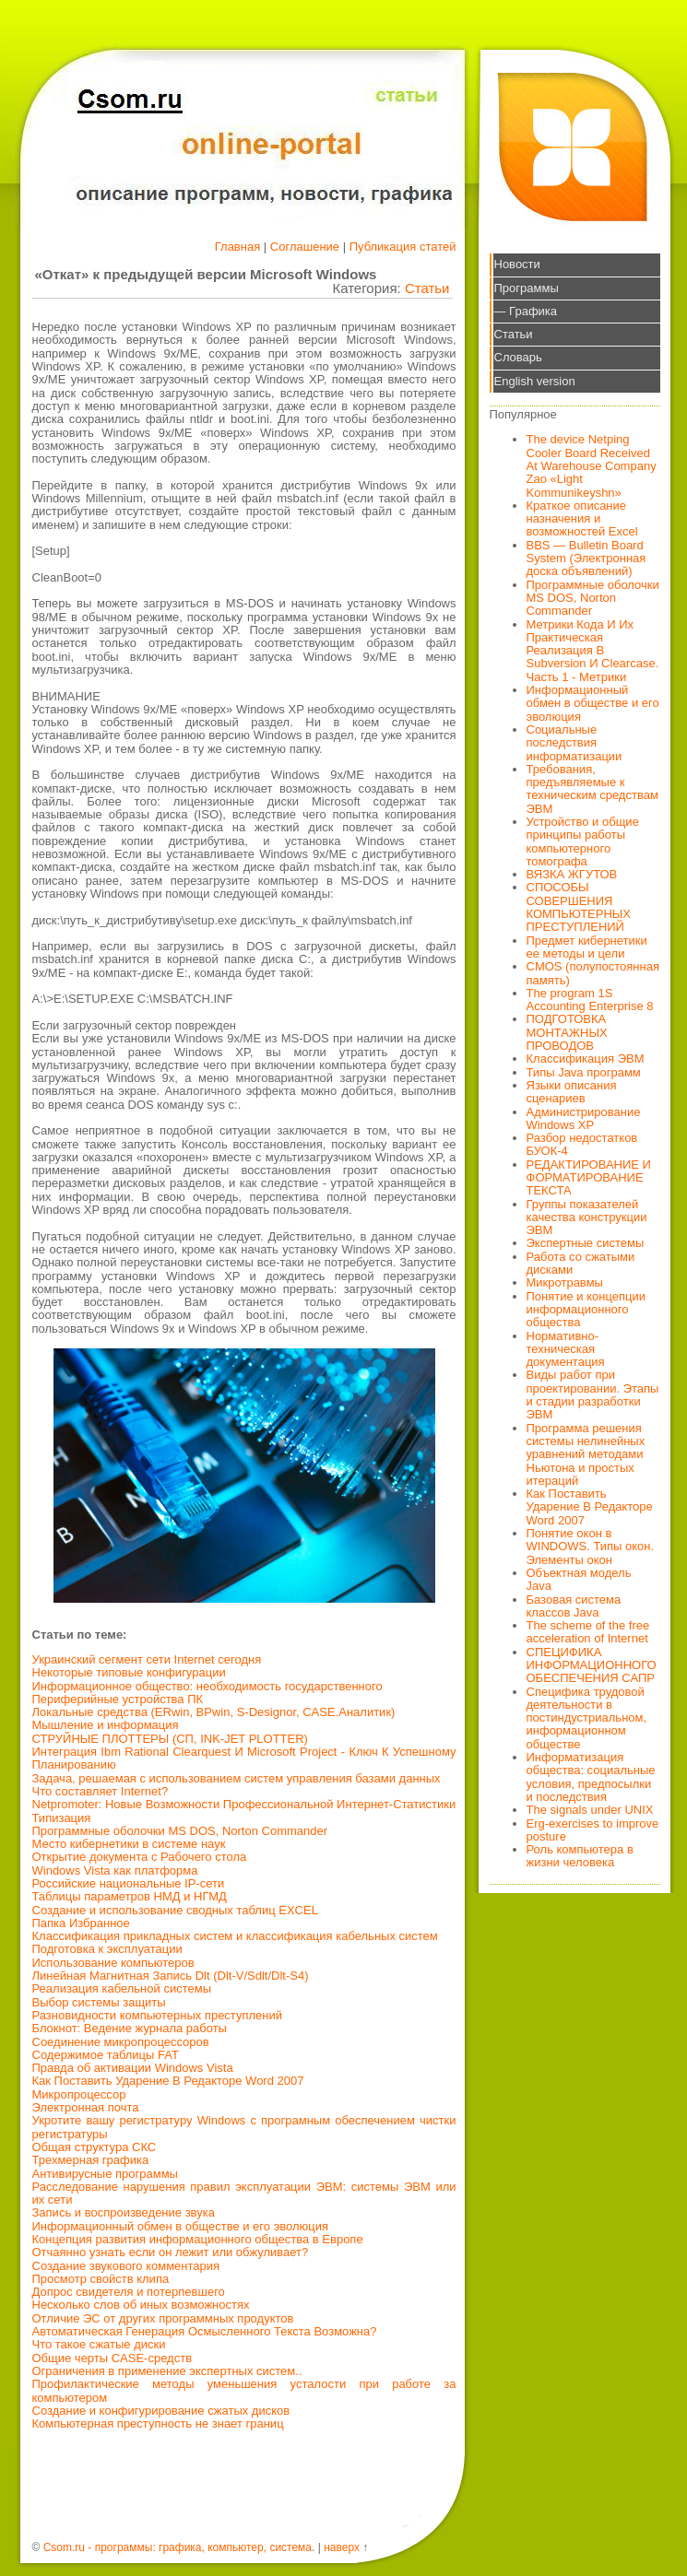 This screenshot has width=687, height=2576. What do you see at coordinates (90, 2160) in the screenshot?
I see `Трехмерная графика` at bounding box center [90, 2160].